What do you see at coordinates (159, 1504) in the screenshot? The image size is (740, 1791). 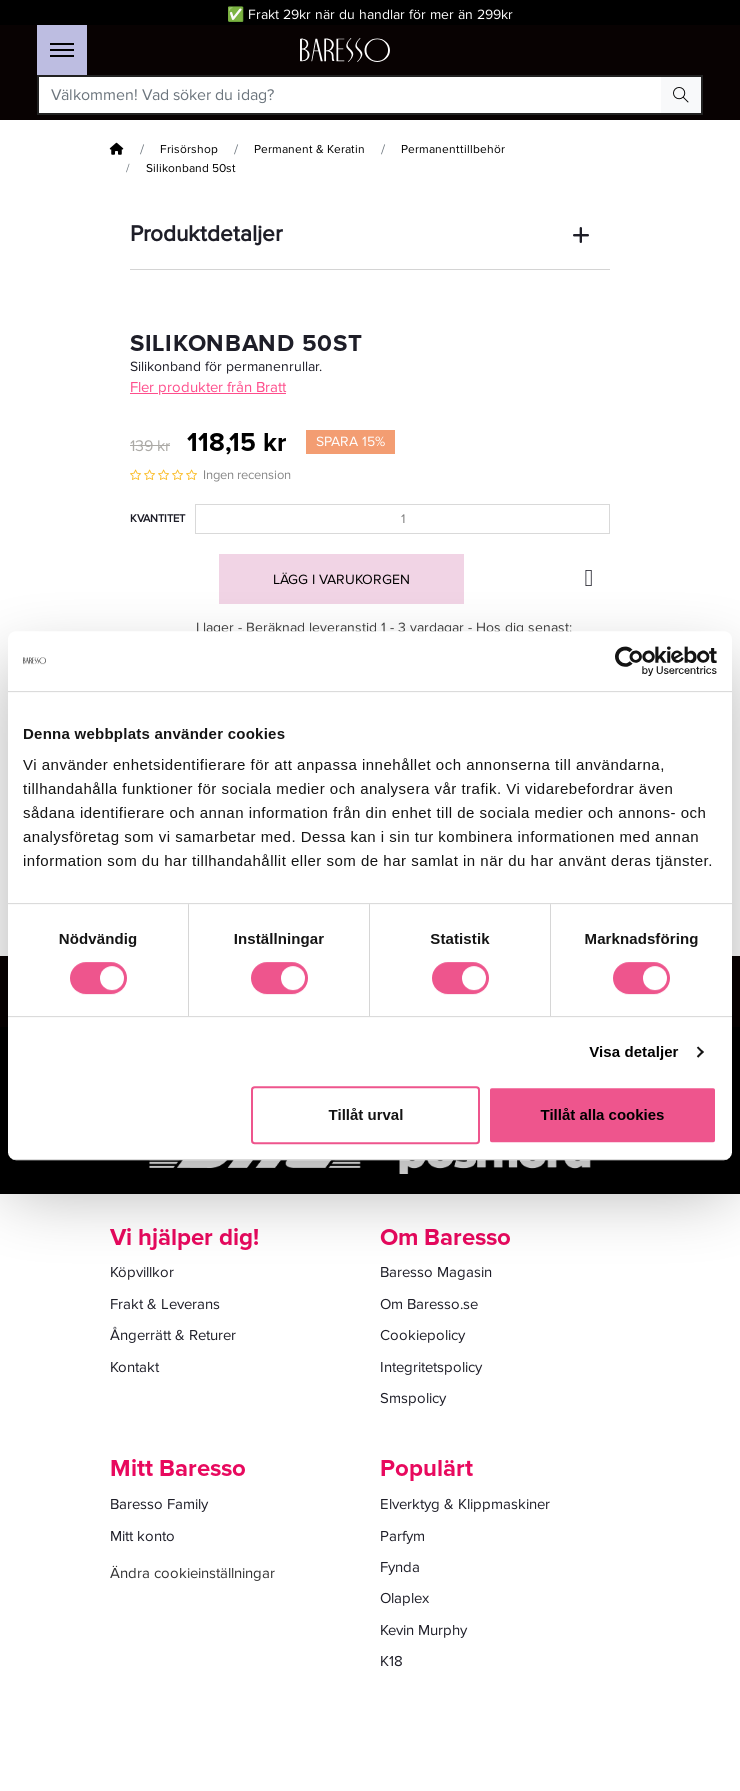 I see `Baresso Family` at bounding box center [159, 1504].